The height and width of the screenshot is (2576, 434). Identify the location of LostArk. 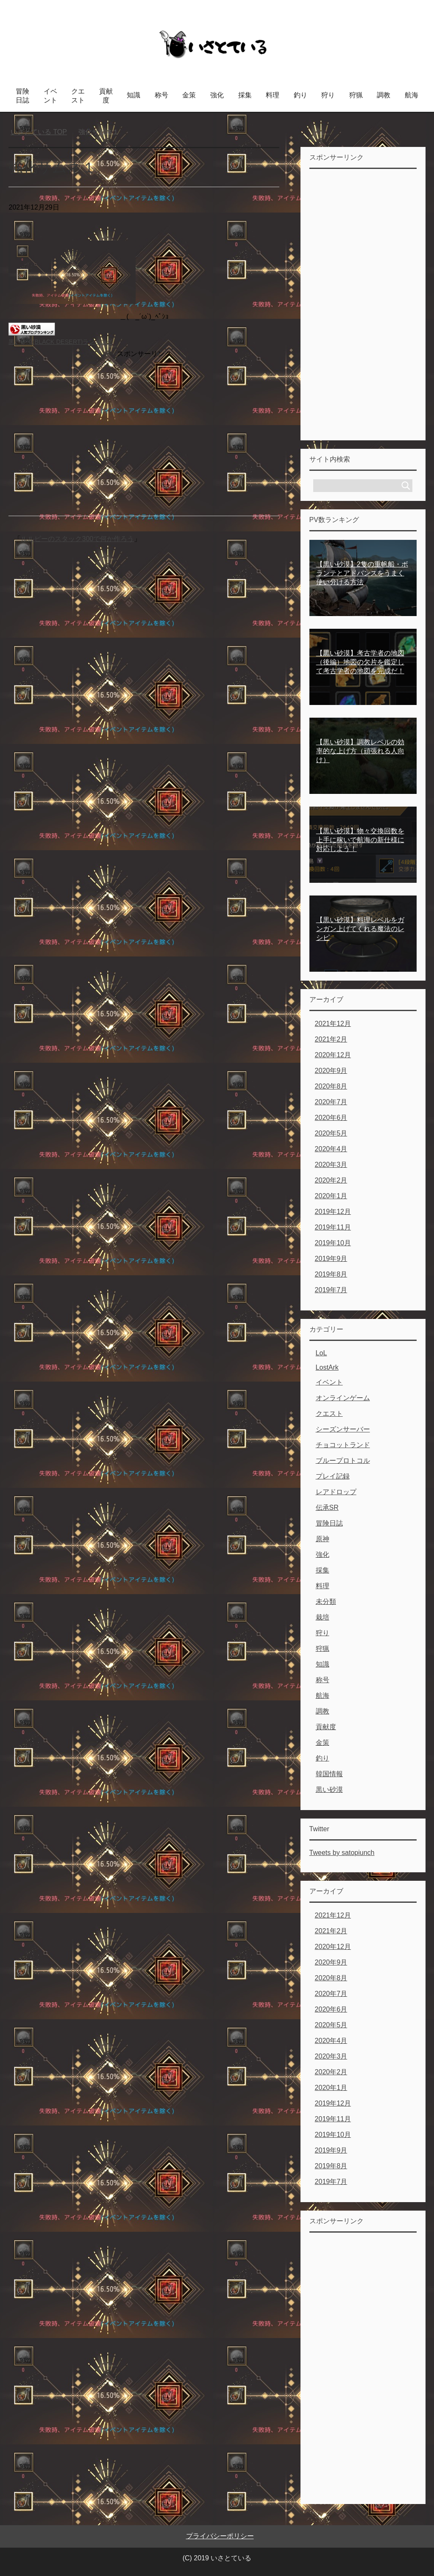
(327, 1367).